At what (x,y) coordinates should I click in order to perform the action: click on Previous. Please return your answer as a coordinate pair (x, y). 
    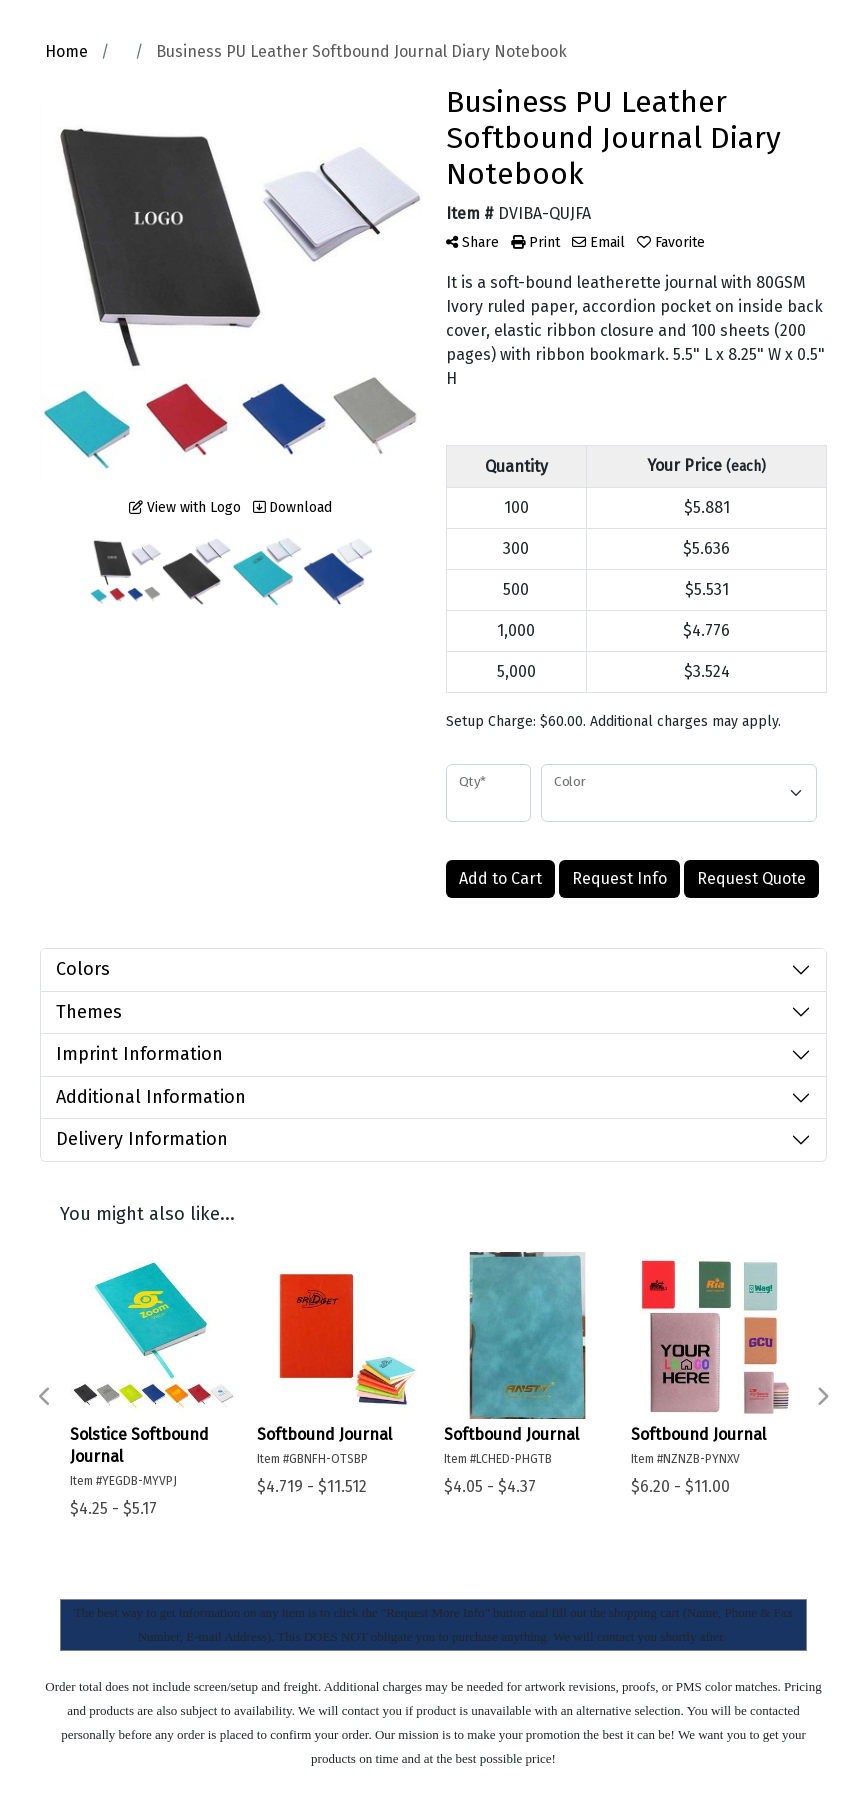
    Looking at the image, I should click on (45, 1397).